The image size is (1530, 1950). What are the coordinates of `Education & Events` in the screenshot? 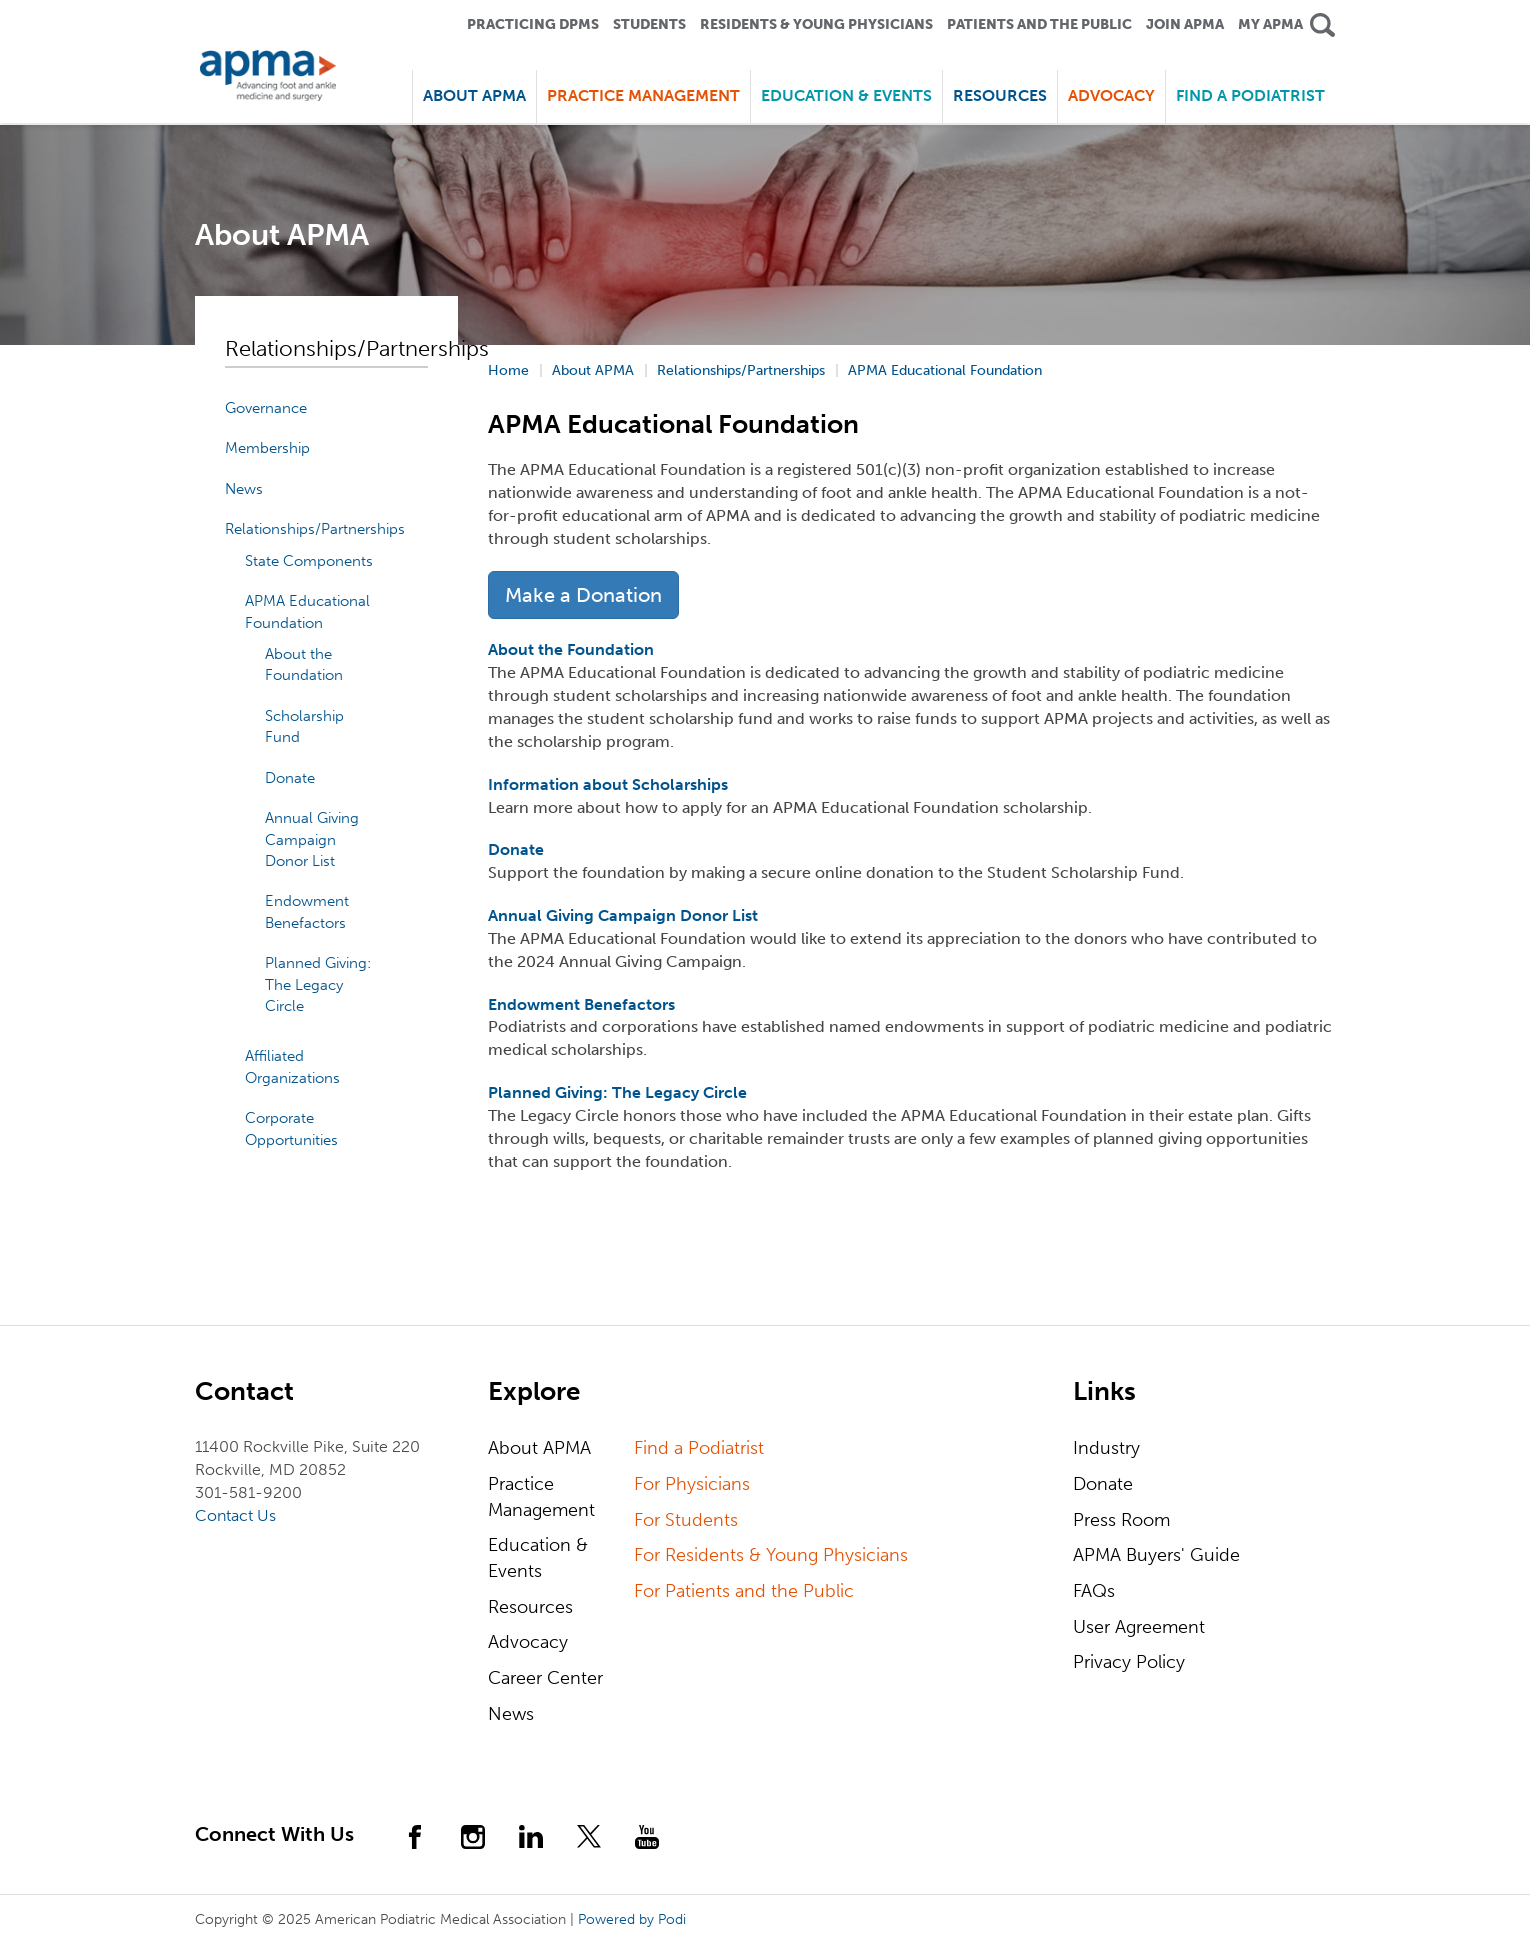 It's located at (538, 1558).